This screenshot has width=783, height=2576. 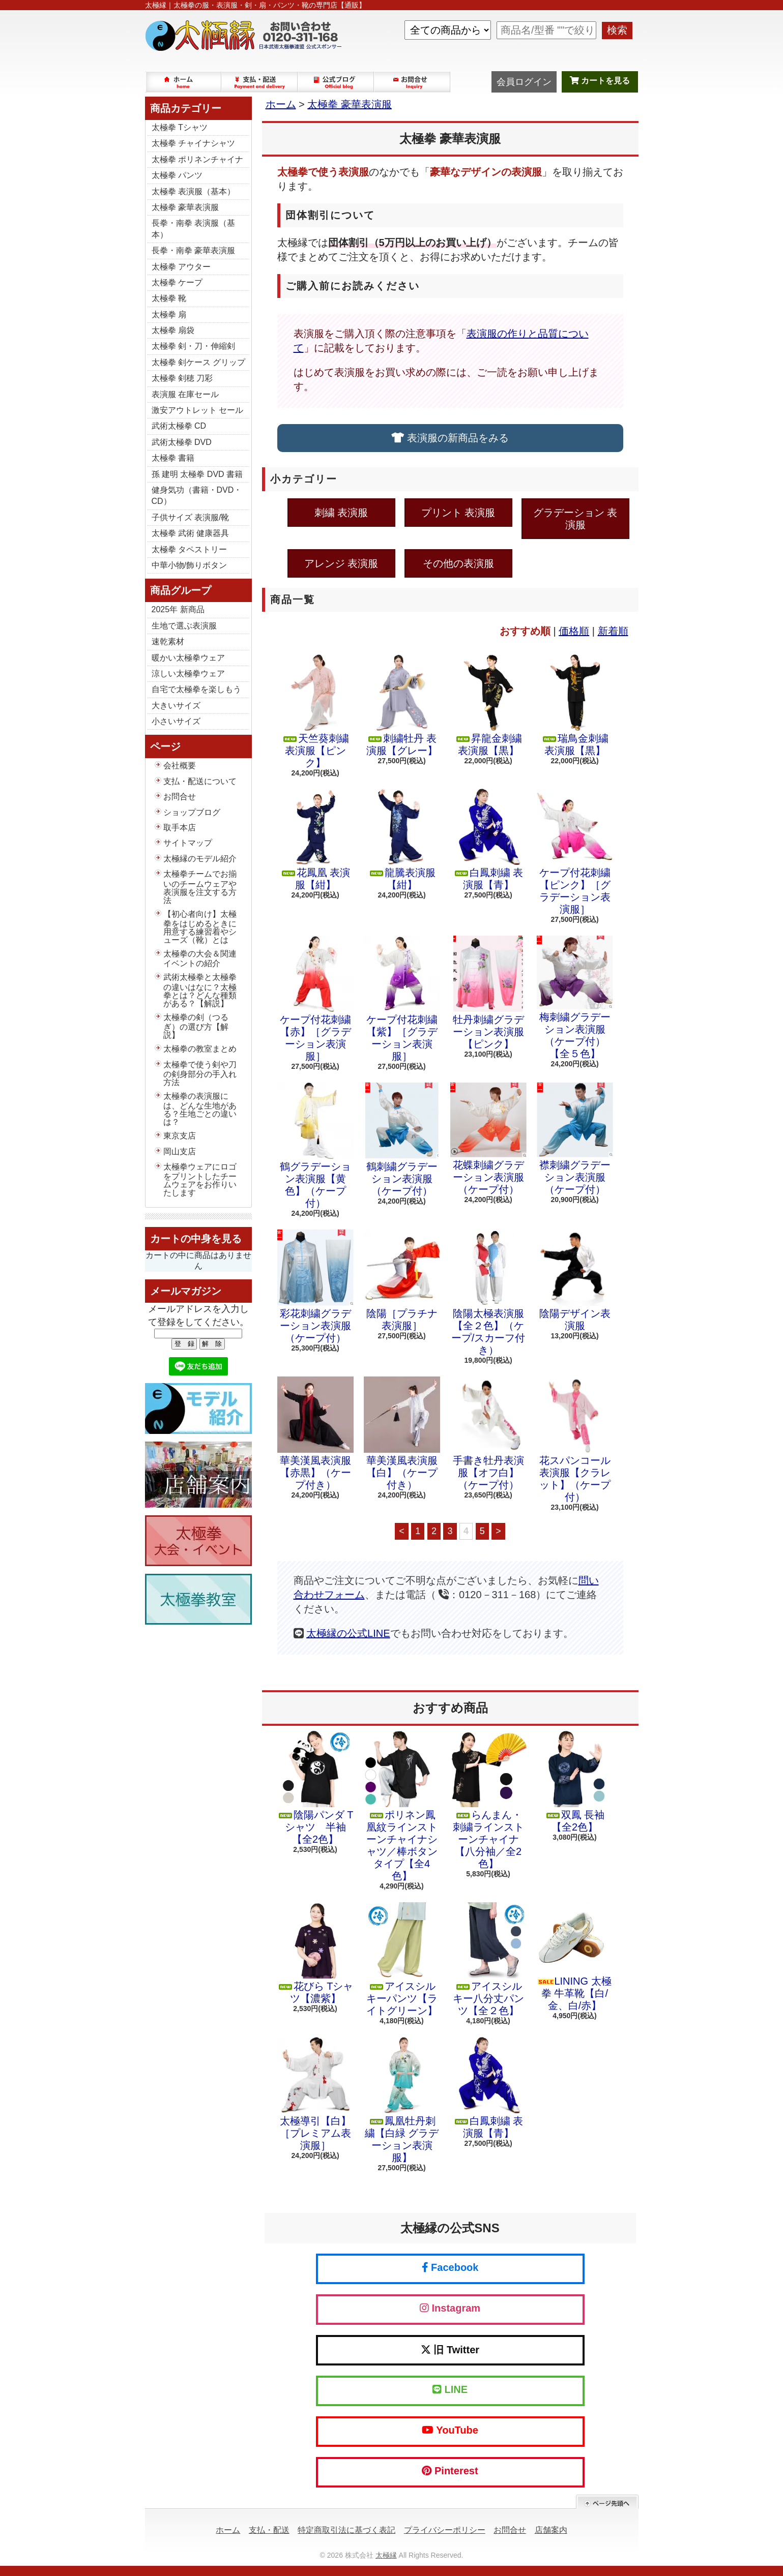 I want to click on 陰陽太極表演服【全２色】（ケープ/スカーフ付き）, so click(x=488, y=1293).